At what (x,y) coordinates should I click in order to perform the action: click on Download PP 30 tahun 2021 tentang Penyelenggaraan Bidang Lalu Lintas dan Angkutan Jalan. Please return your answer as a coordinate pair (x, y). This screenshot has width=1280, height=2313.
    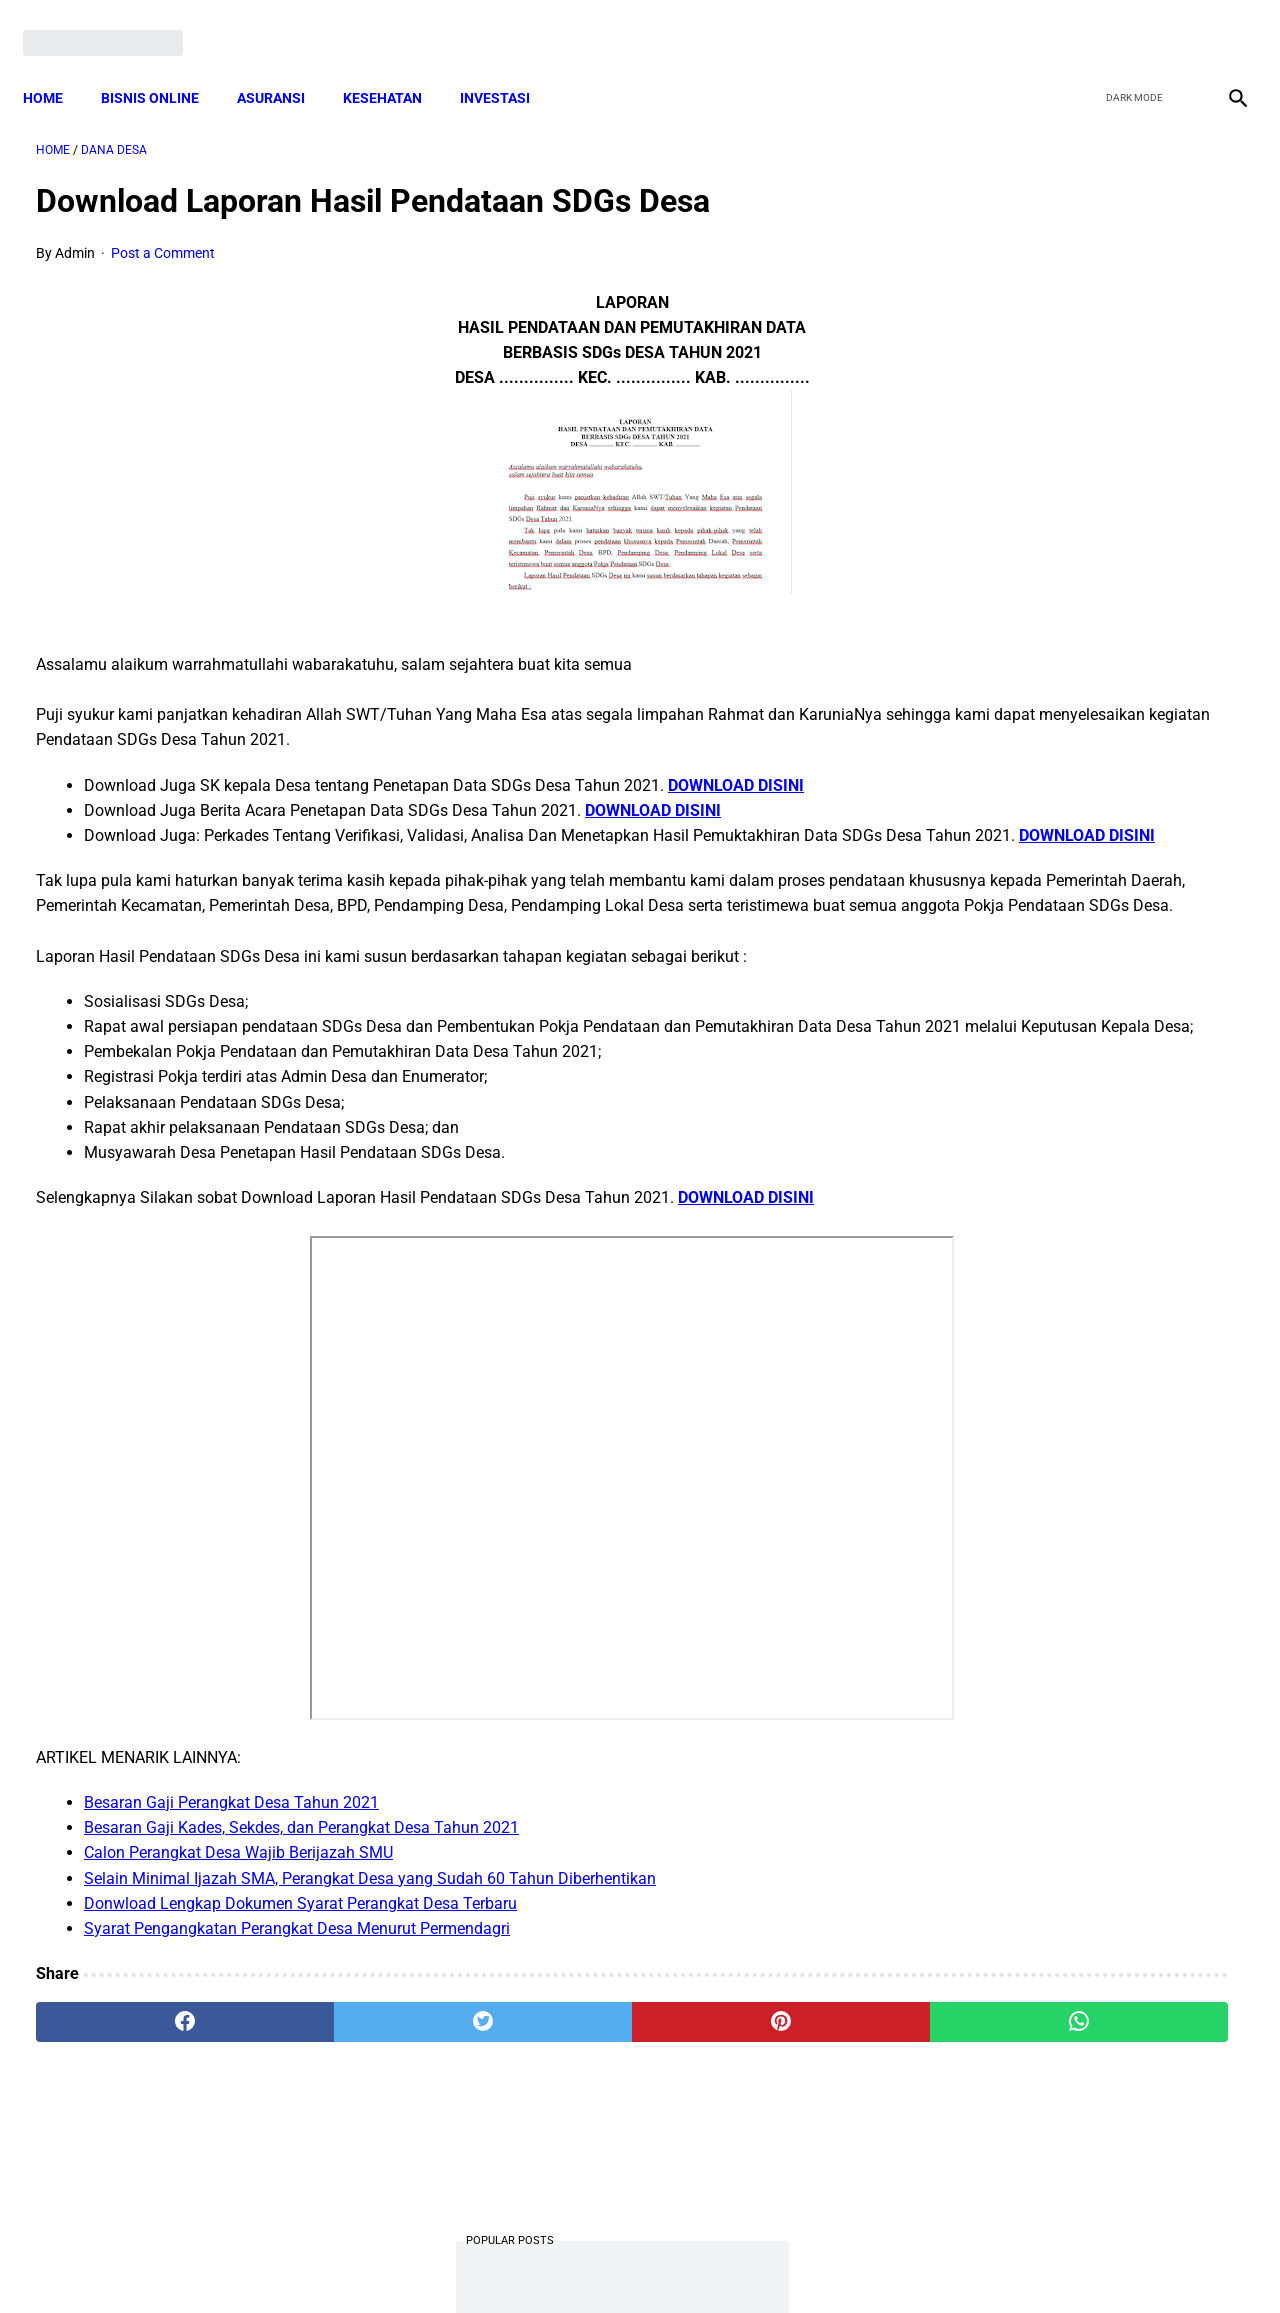
    Looking at the image, I should click on (1066, 366).